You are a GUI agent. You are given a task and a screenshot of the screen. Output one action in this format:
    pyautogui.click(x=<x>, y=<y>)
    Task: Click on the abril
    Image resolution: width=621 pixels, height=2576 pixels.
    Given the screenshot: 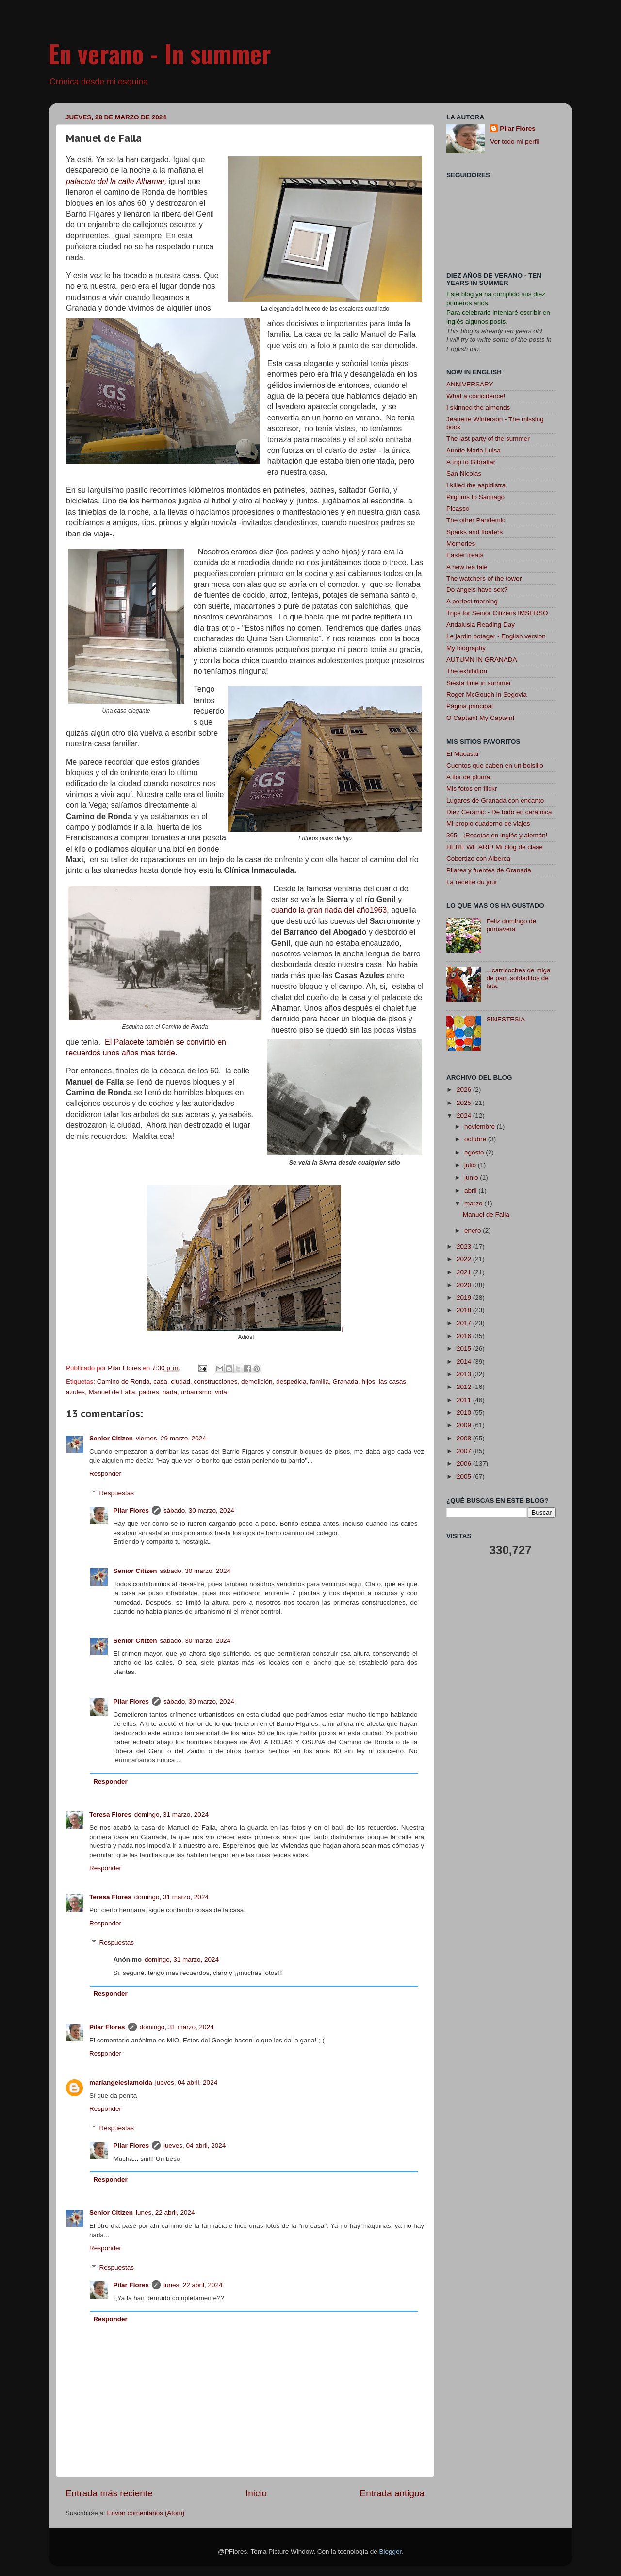 What is the action you would take?
    pyautogui.click(x=471, y=1190)
    